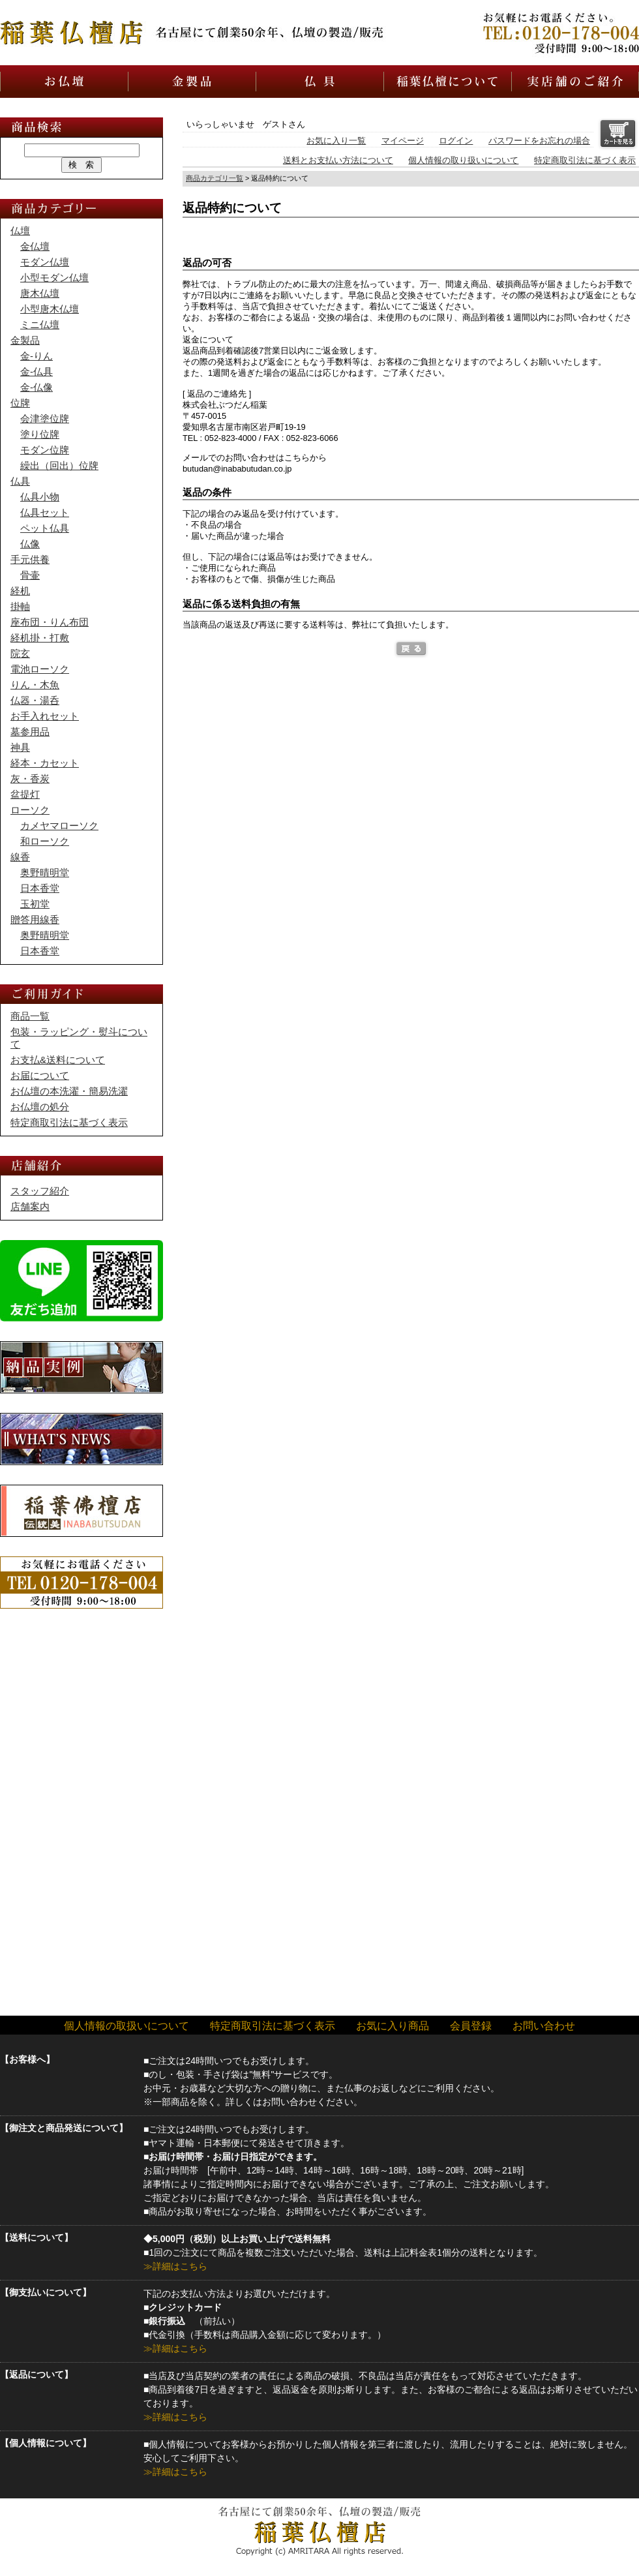  Describe the element at coordinates (392, 2025) in the screenshot. I see `お気に入り商品` at that location.